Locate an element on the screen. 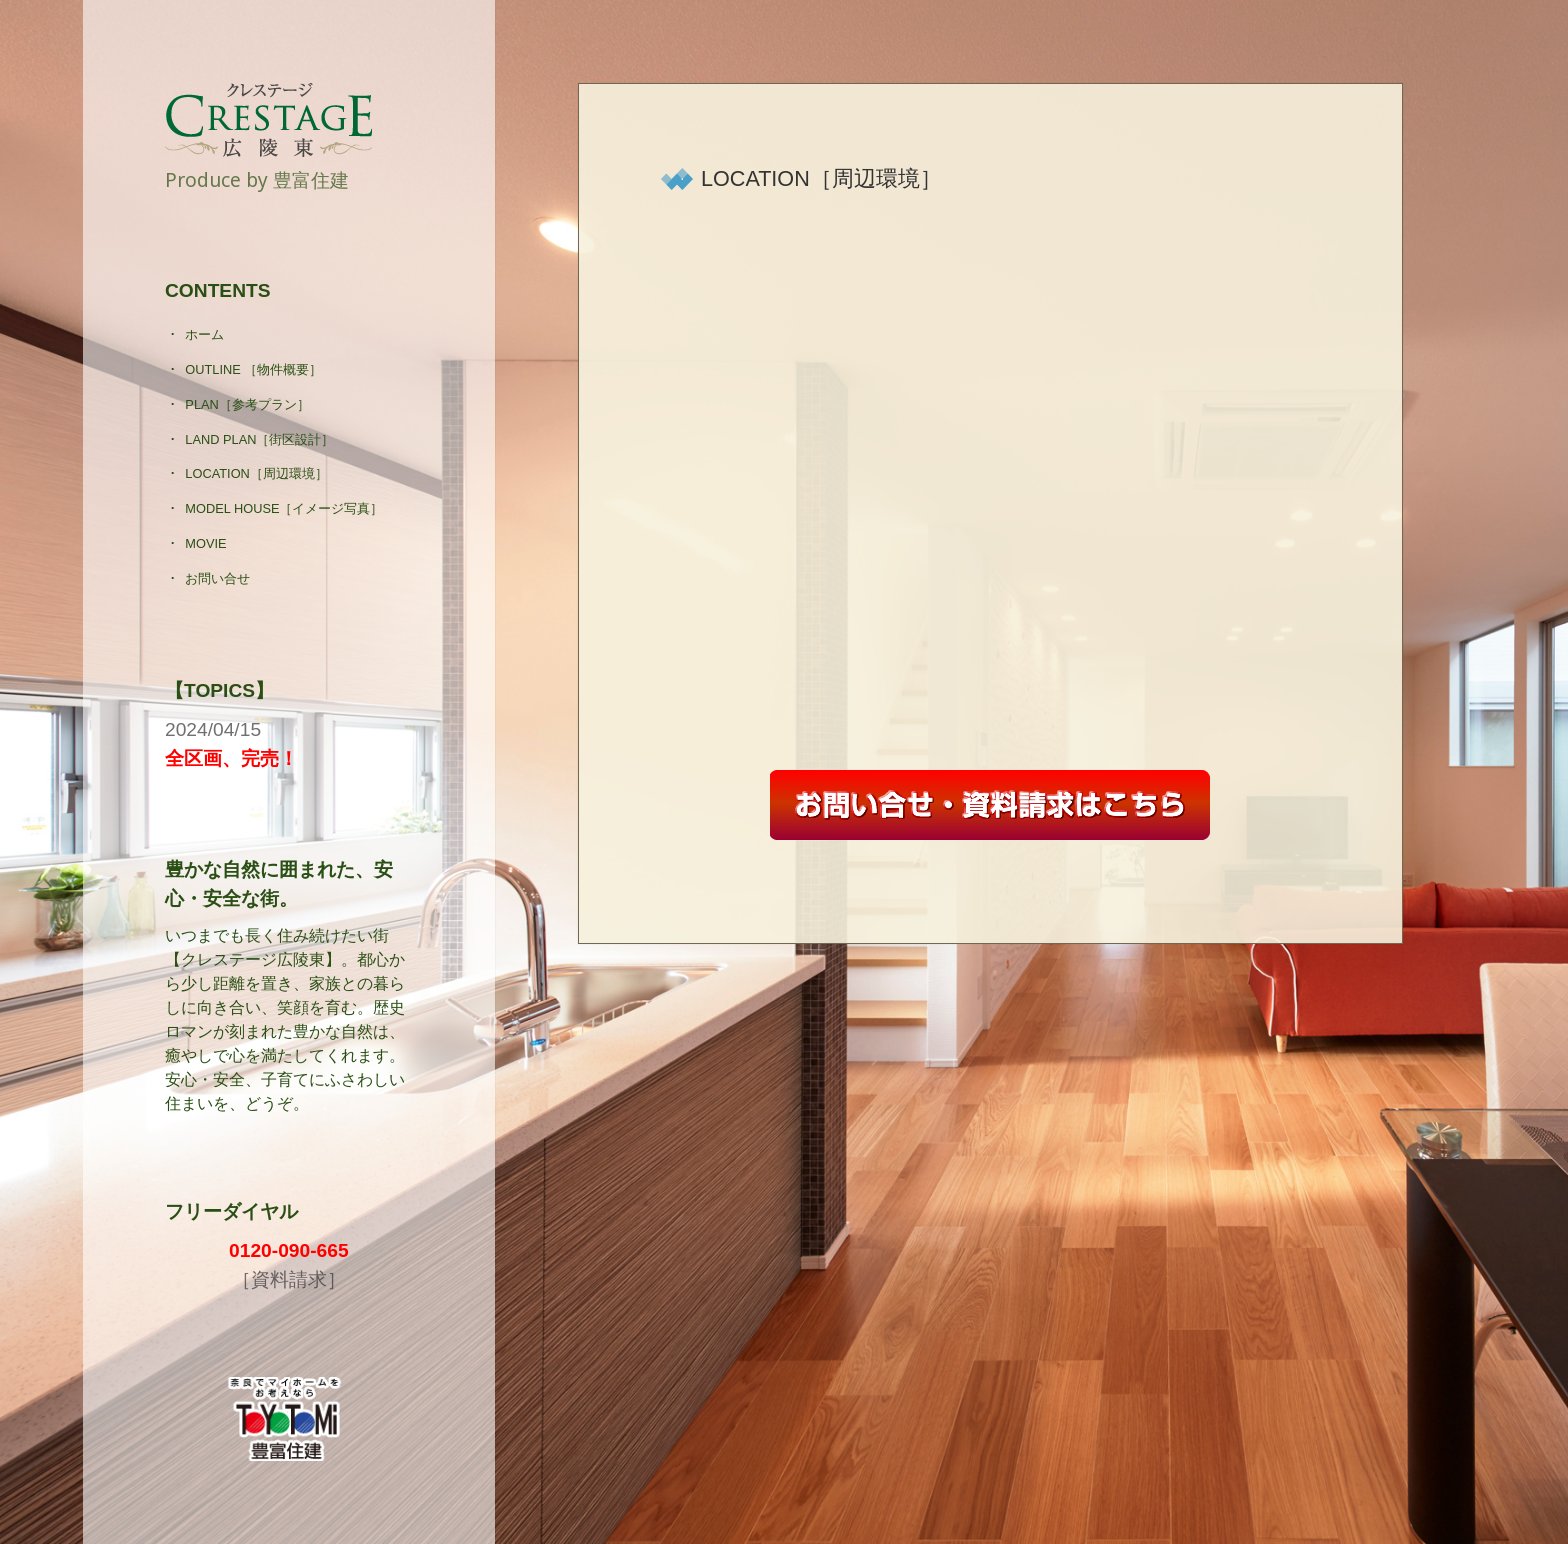 The height and width of the screenshot is (1544, 1568). LAND PLAN［街区設計］ is located at coordinates (259, 439).